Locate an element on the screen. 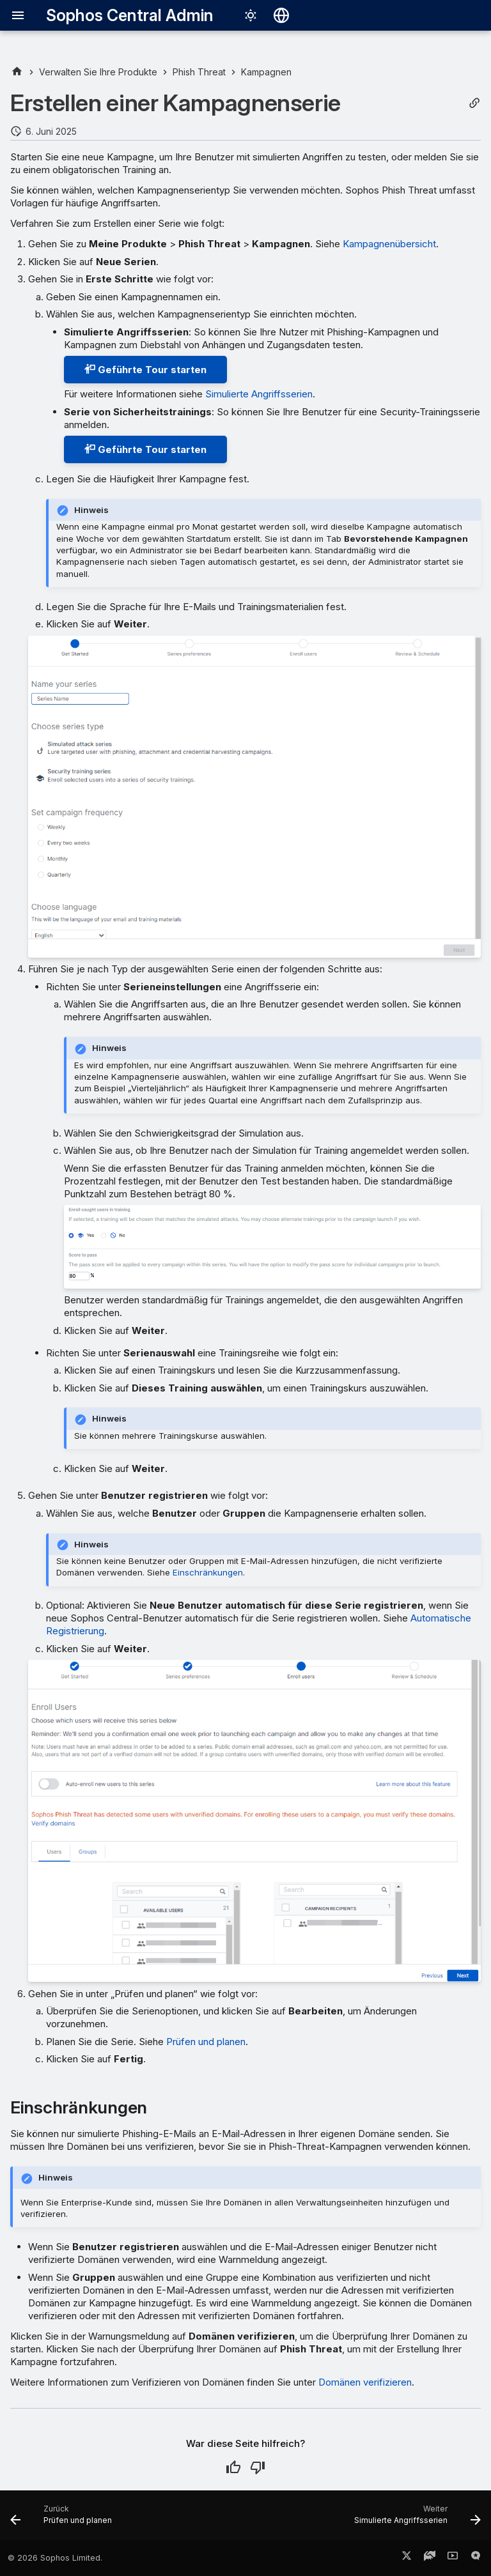 The height and width of the screenshot is (2576, 491). Geführte Tour starten is located at coordinates (145, 370).